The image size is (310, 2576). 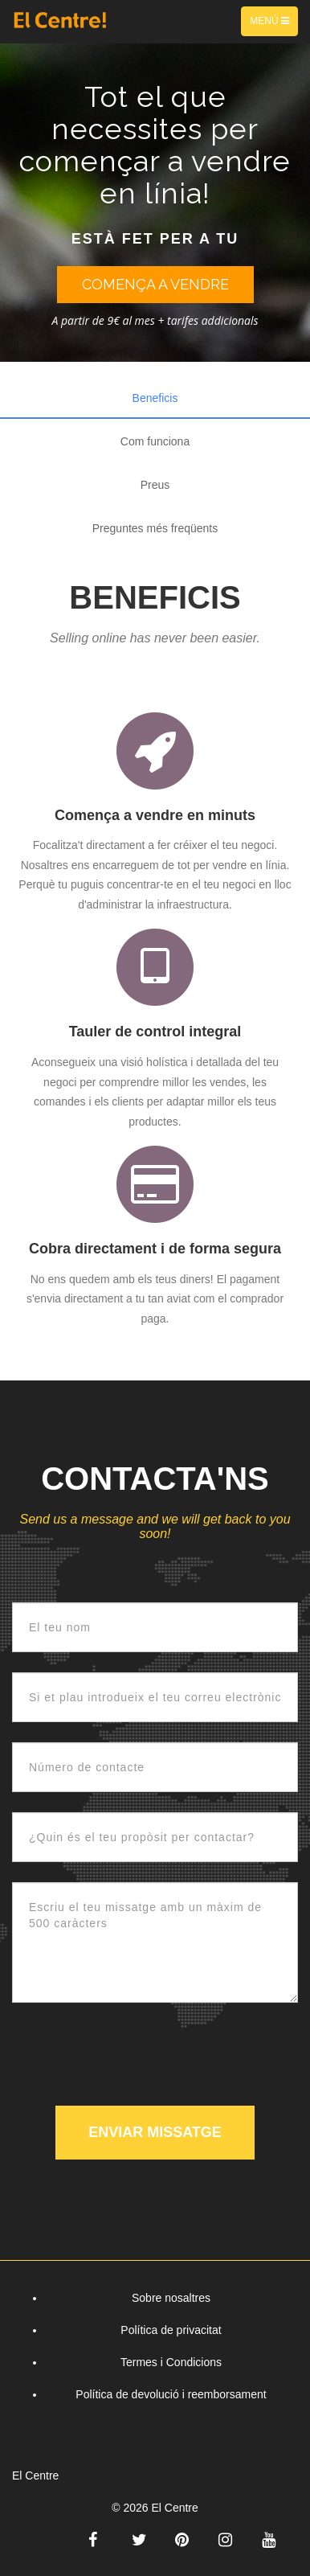 What do you see at coordinates (155, 484) in the screenshot?
I see `Preus [tab]` at bounding box center [155, 484].